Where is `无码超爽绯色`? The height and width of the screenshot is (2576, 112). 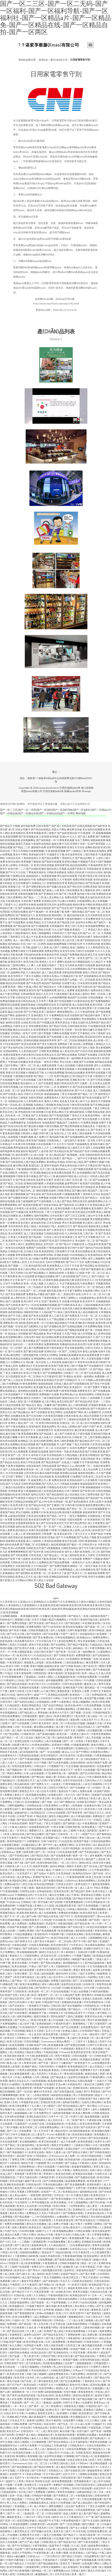 无码超爽绯色 is located at coordinates (92, 2556).